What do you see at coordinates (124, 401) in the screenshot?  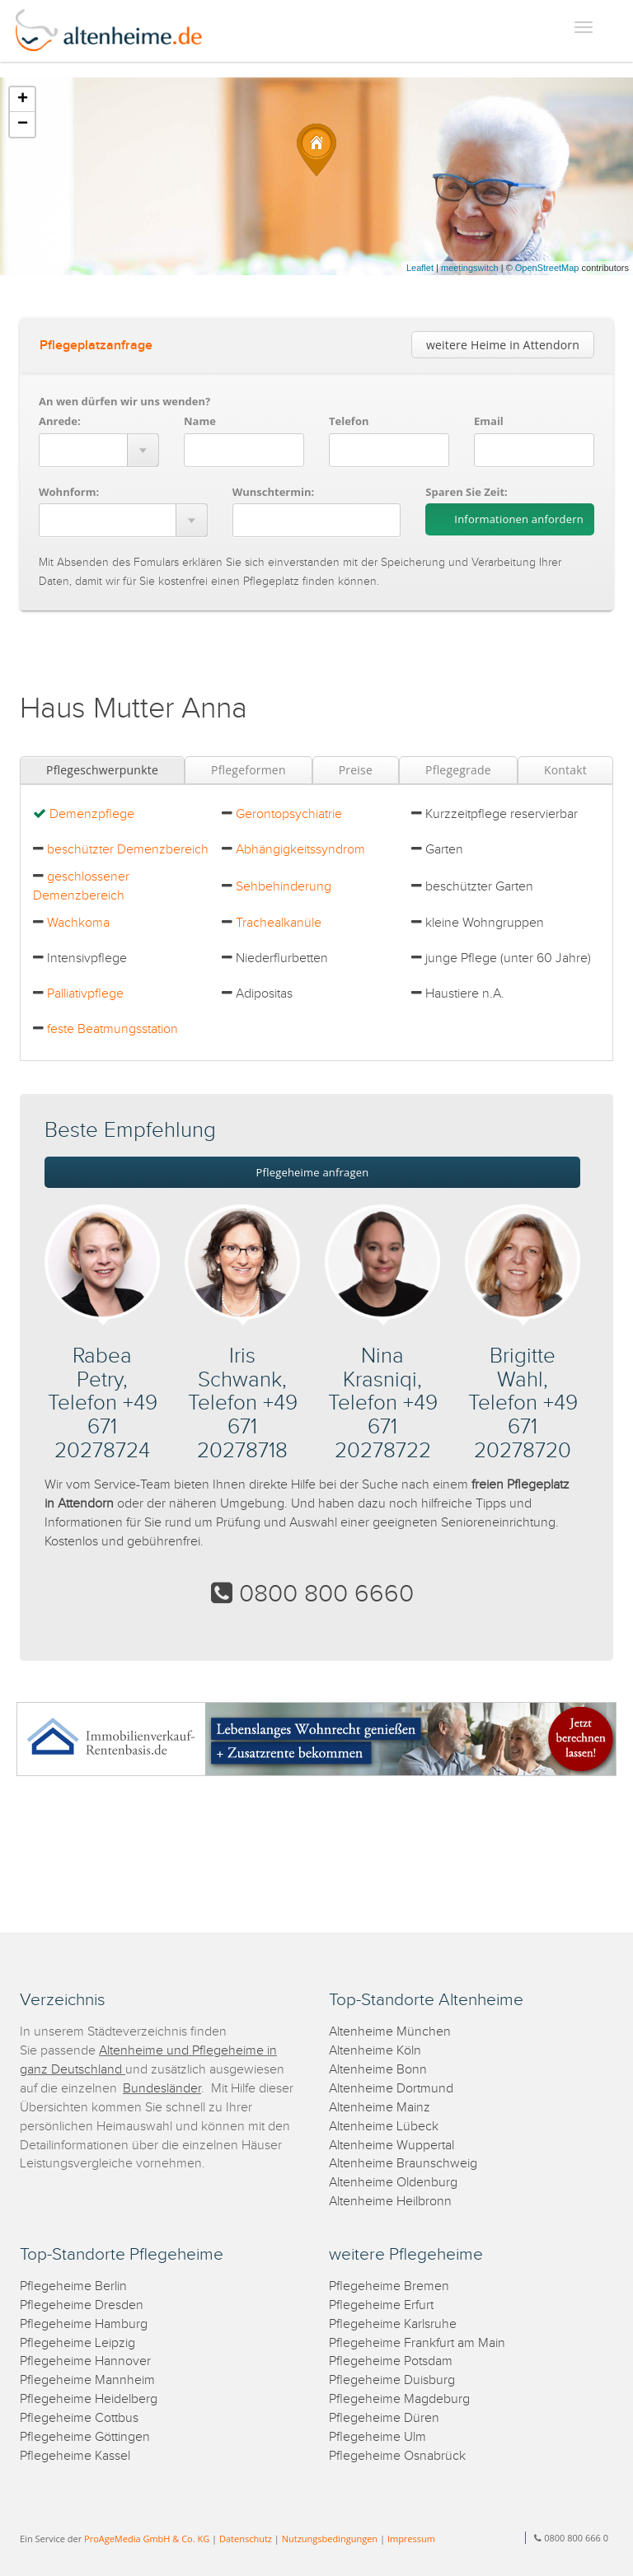 I see `An wen dürfen wir uns wenden?` at bounding box center [124, 401].